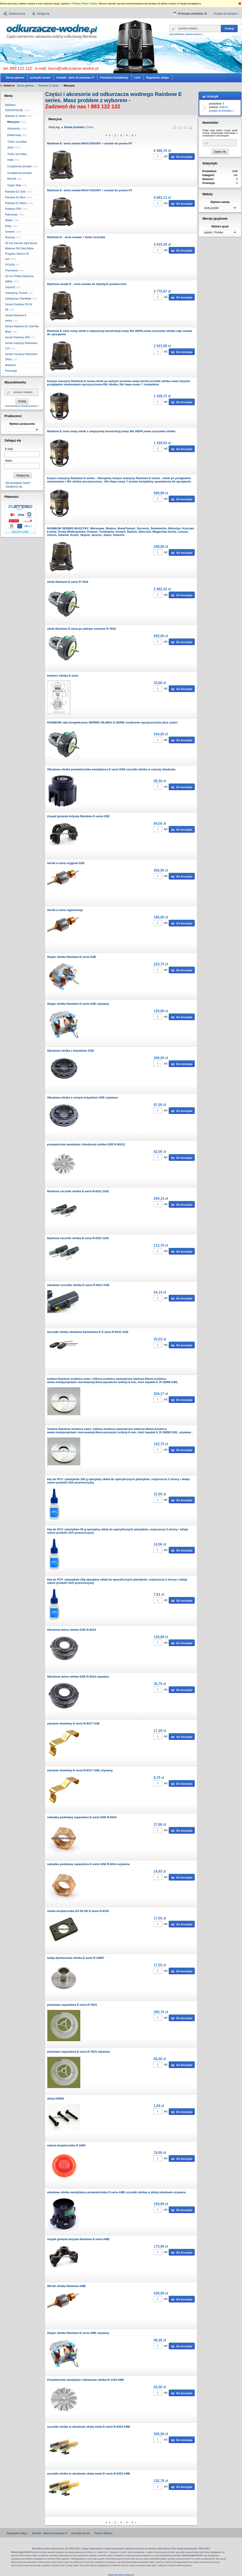 The width and height of the screenshot is (242, 2576). What do you see at coordinates (13, 121) in the screenshot?
I see `Maszyna` at bounding box center [13, 121].